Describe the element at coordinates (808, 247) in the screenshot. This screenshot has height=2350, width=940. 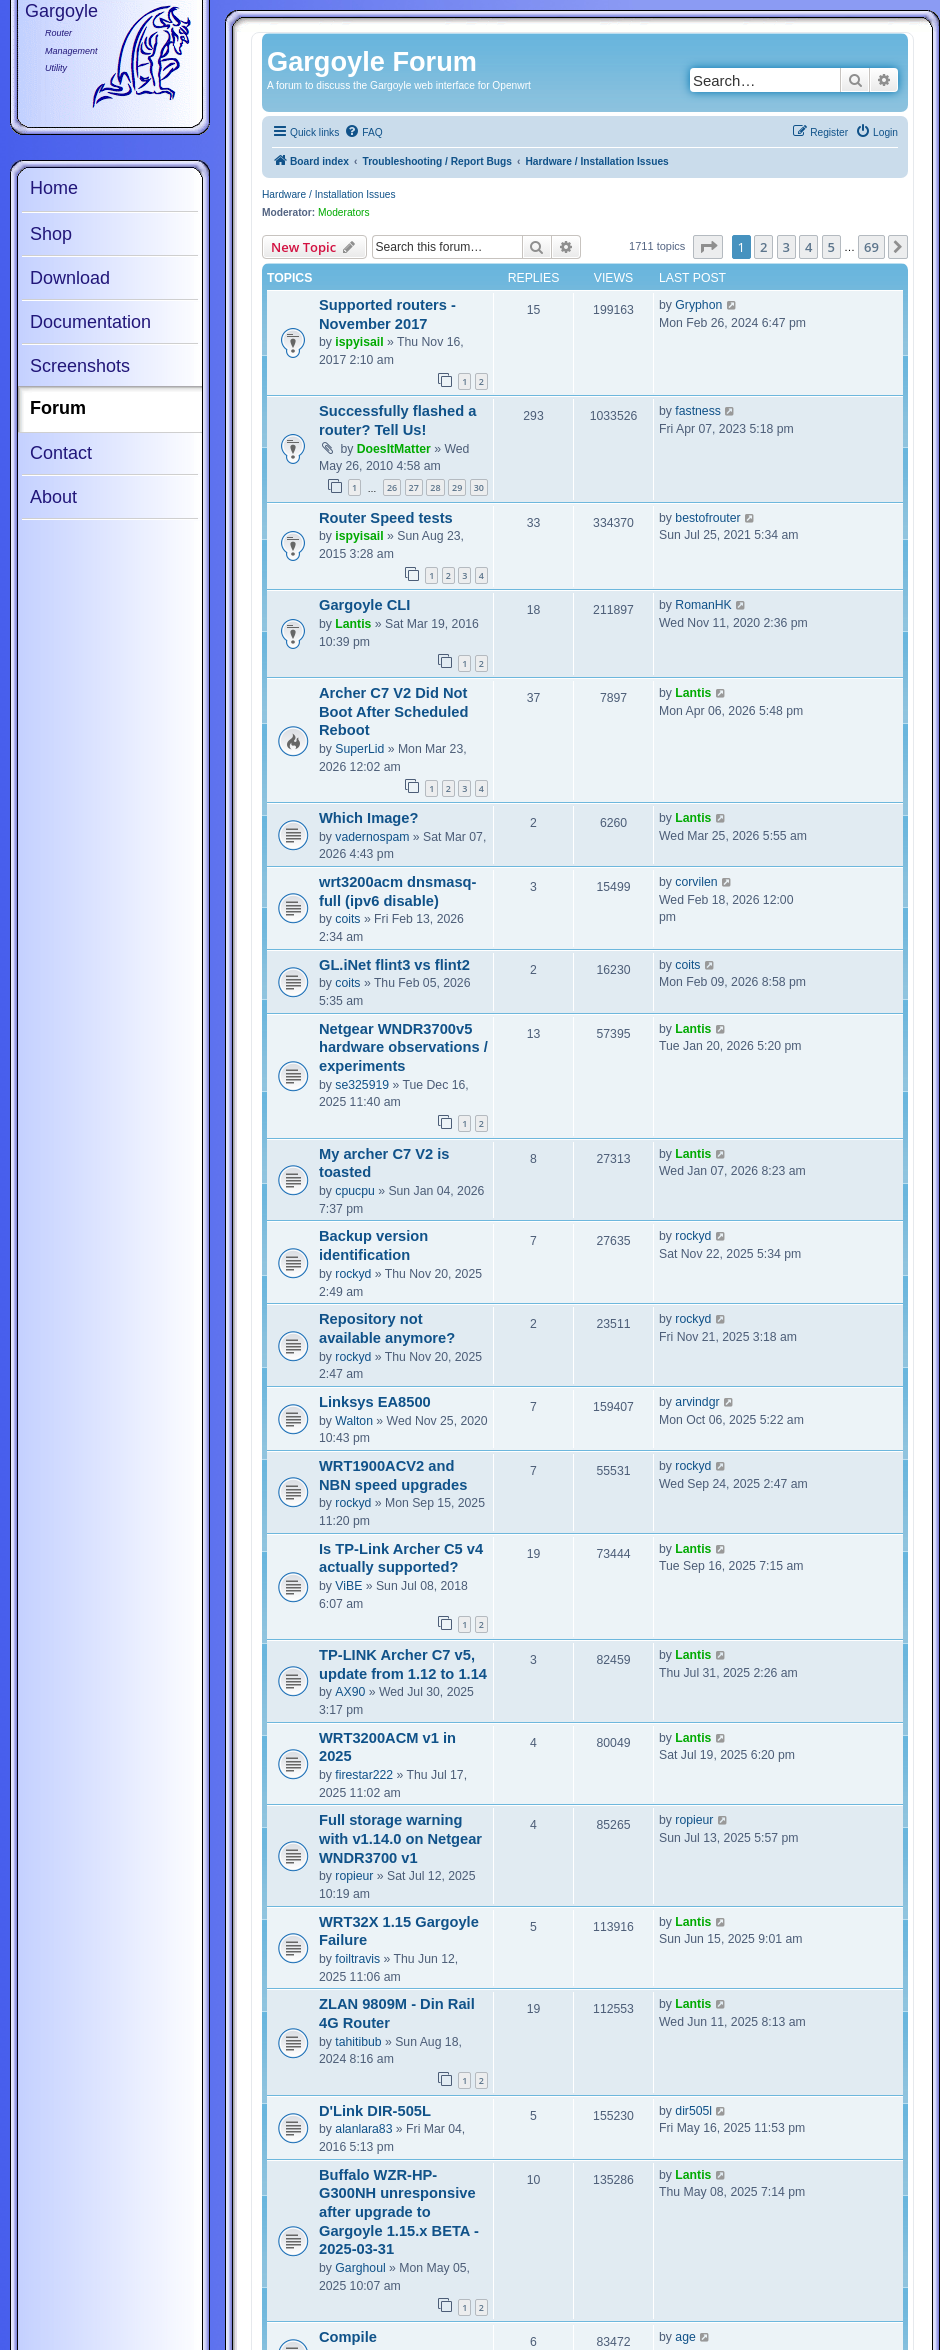
I see `4 [button]` at that location.